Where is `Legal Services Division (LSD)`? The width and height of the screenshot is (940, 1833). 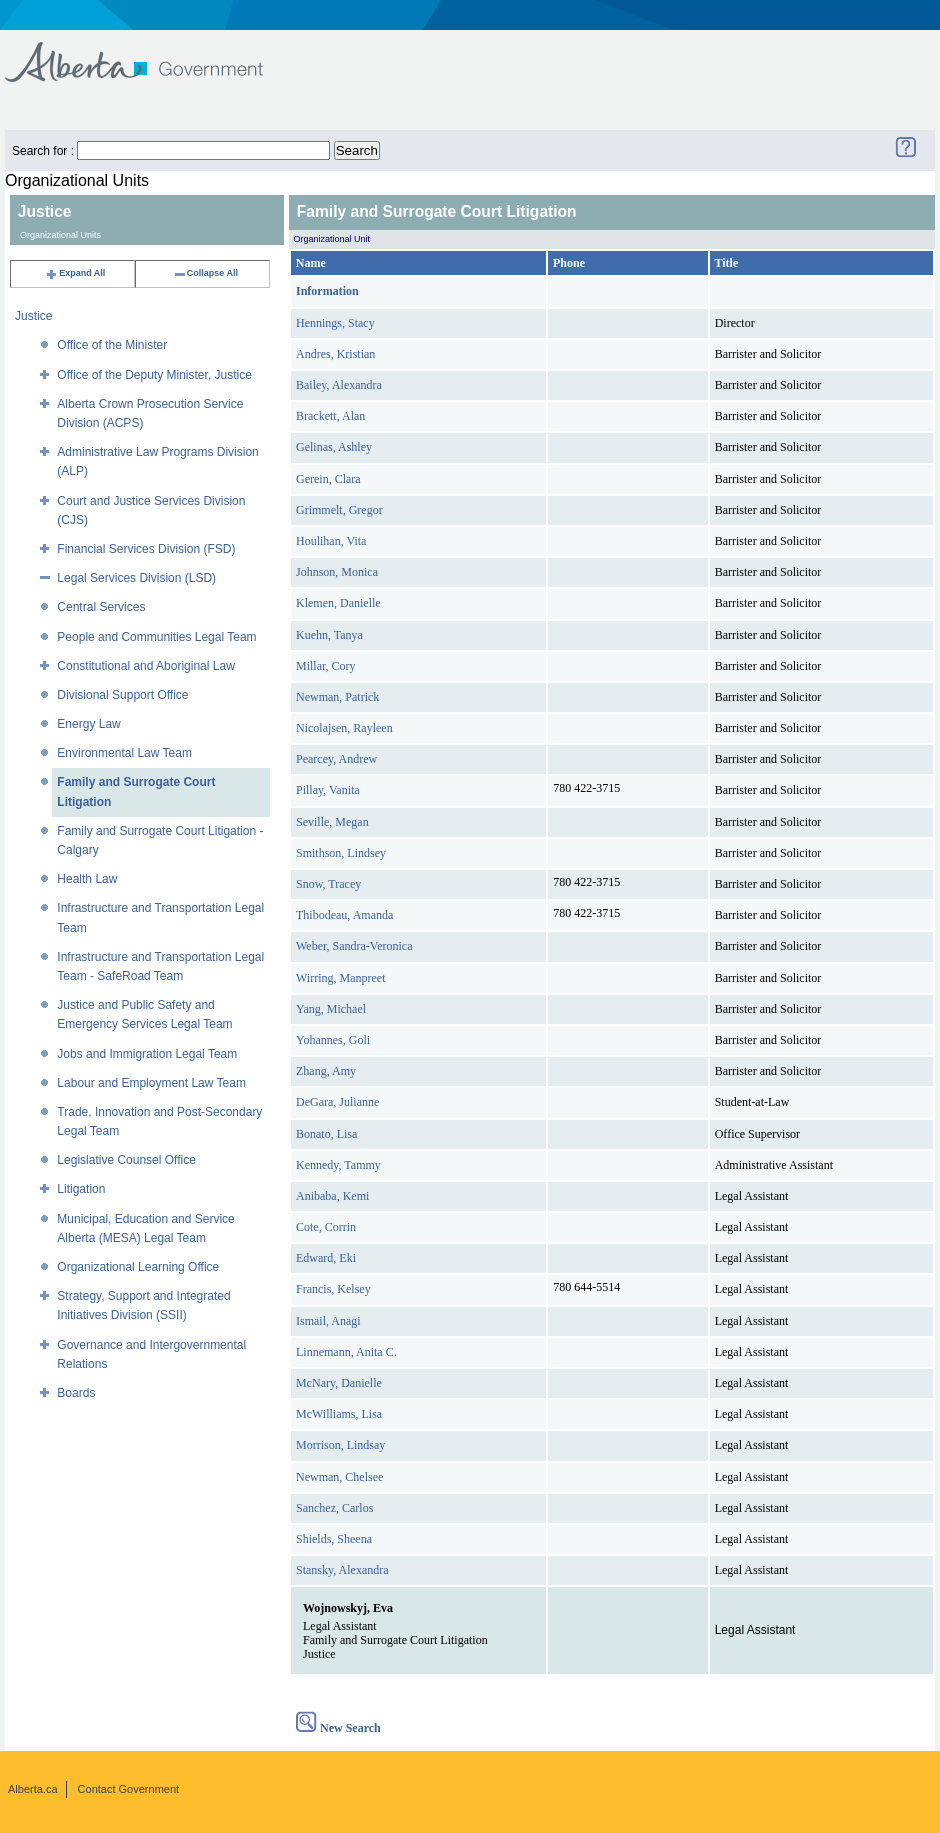
Legal Services Division (LSD) is located at coordinates (136, 578).